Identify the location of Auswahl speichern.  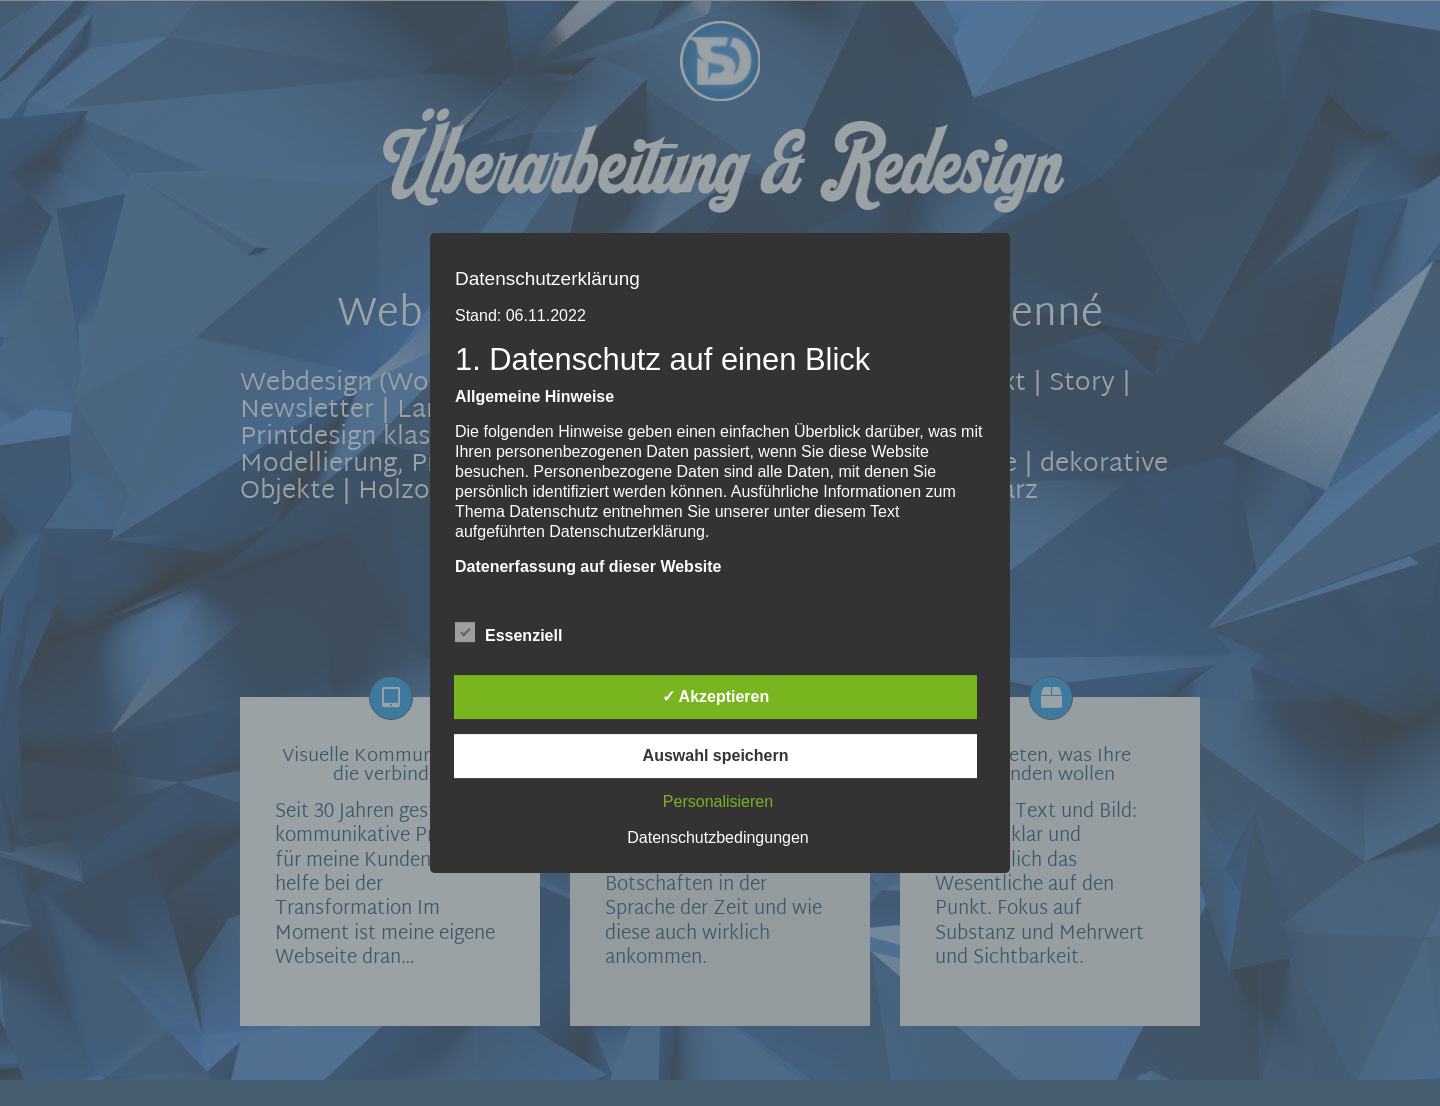
(716, 755).